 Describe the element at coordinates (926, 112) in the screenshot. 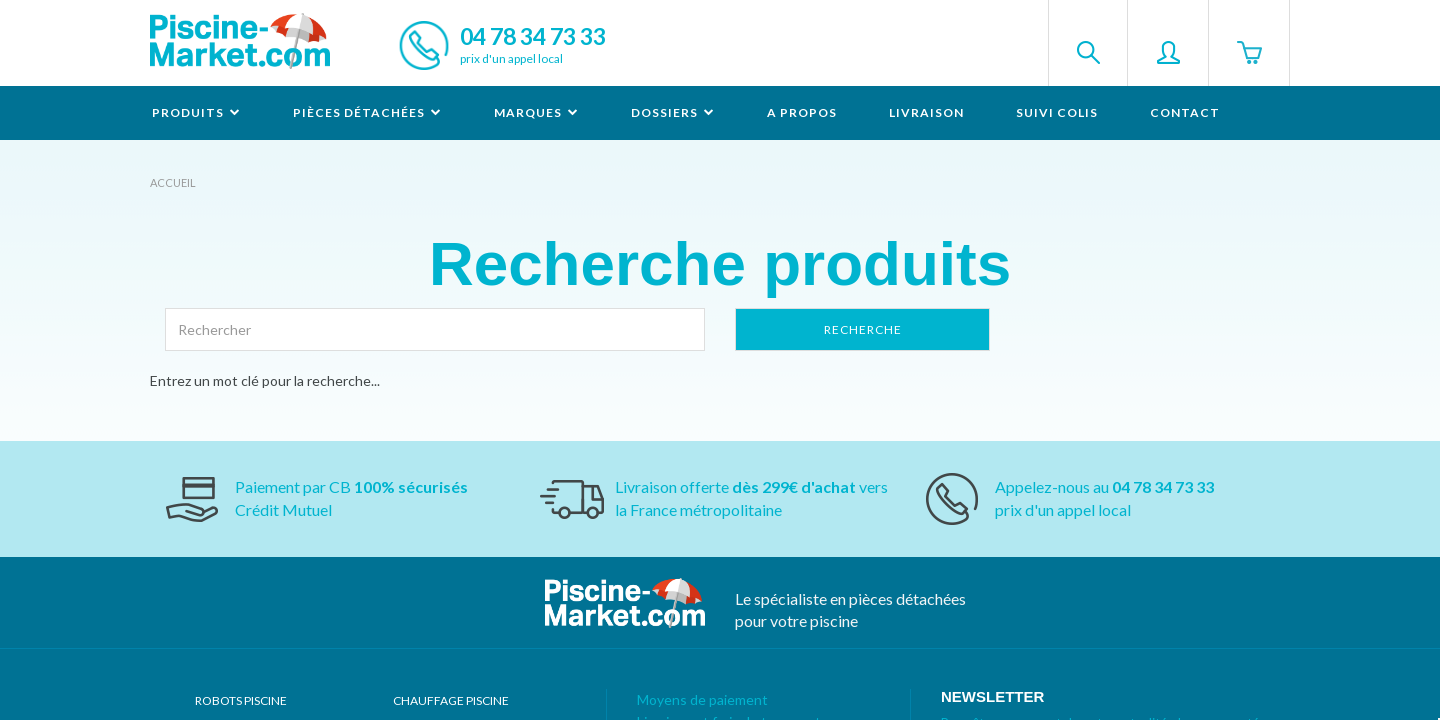

I see `Livraison` at that location.